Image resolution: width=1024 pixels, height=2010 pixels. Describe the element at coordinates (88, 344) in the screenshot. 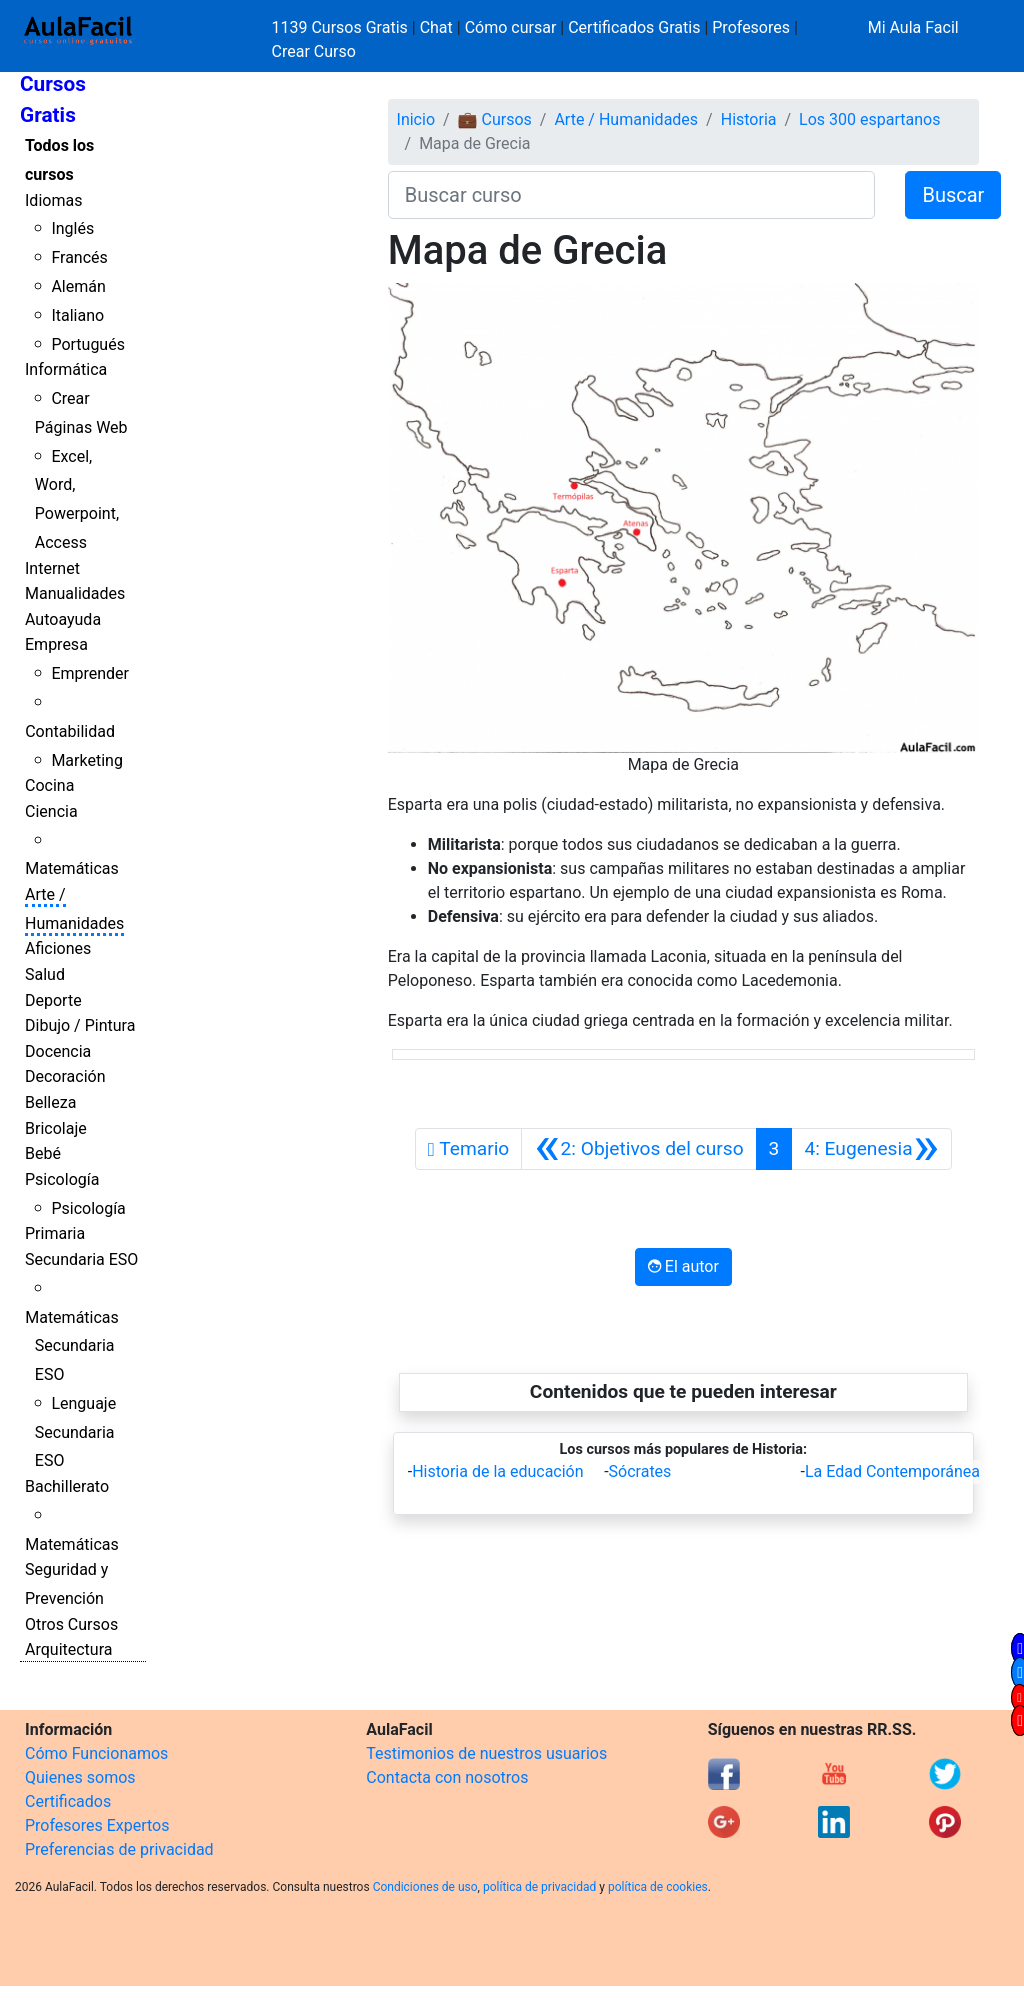

I see `Portugués` at that location.